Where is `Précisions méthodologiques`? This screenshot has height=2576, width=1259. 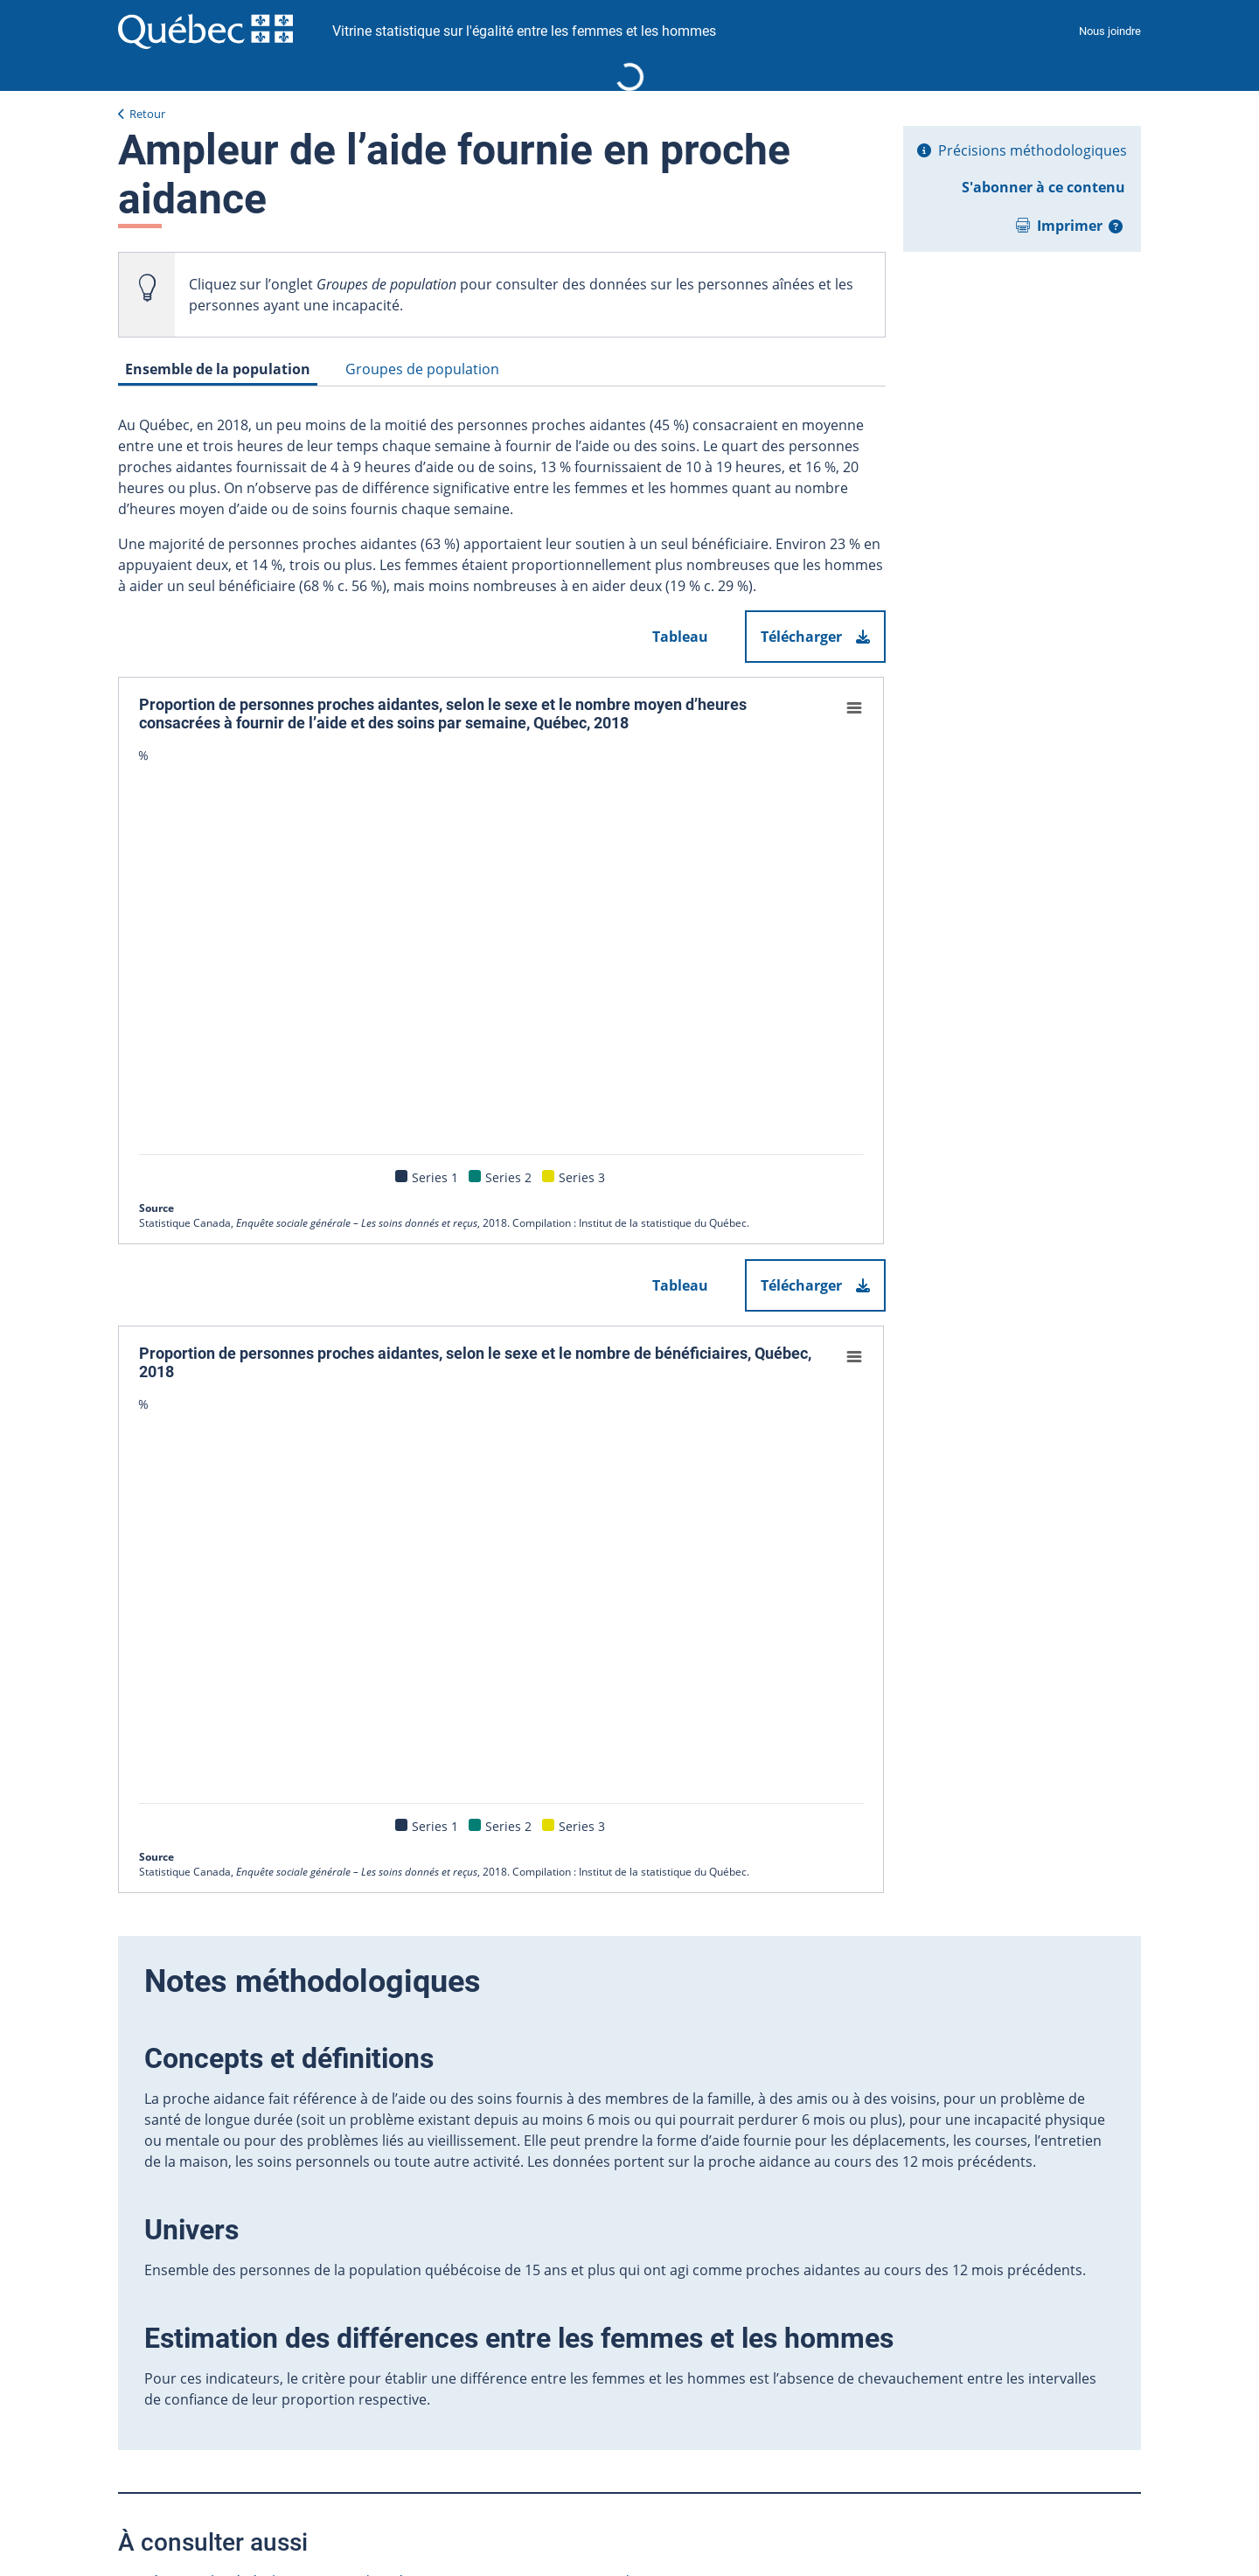 Précisions méthodologiques is located at coordinates (1032, 150).